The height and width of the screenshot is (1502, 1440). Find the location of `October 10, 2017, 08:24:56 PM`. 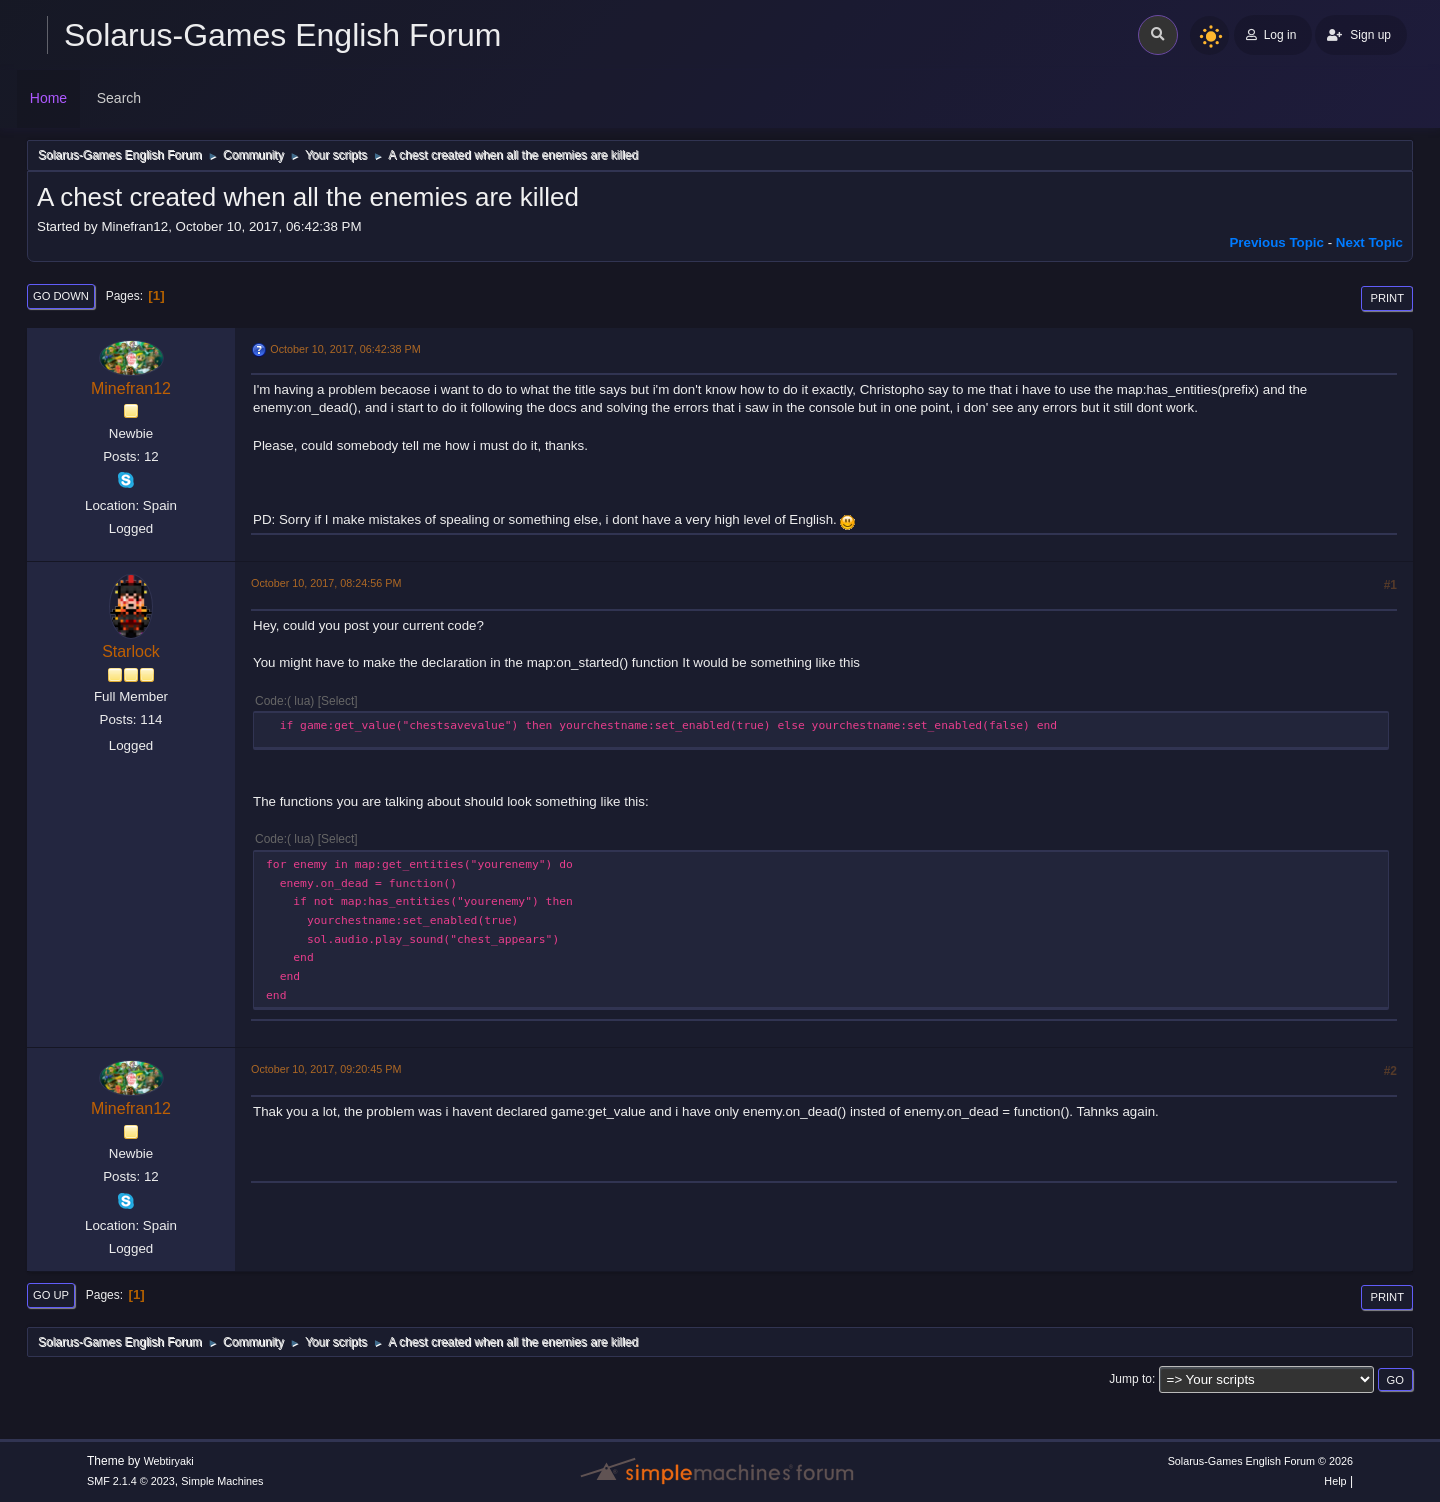

October 10, 2017, 08:24:56 PM is located at coordinates (326, 583).